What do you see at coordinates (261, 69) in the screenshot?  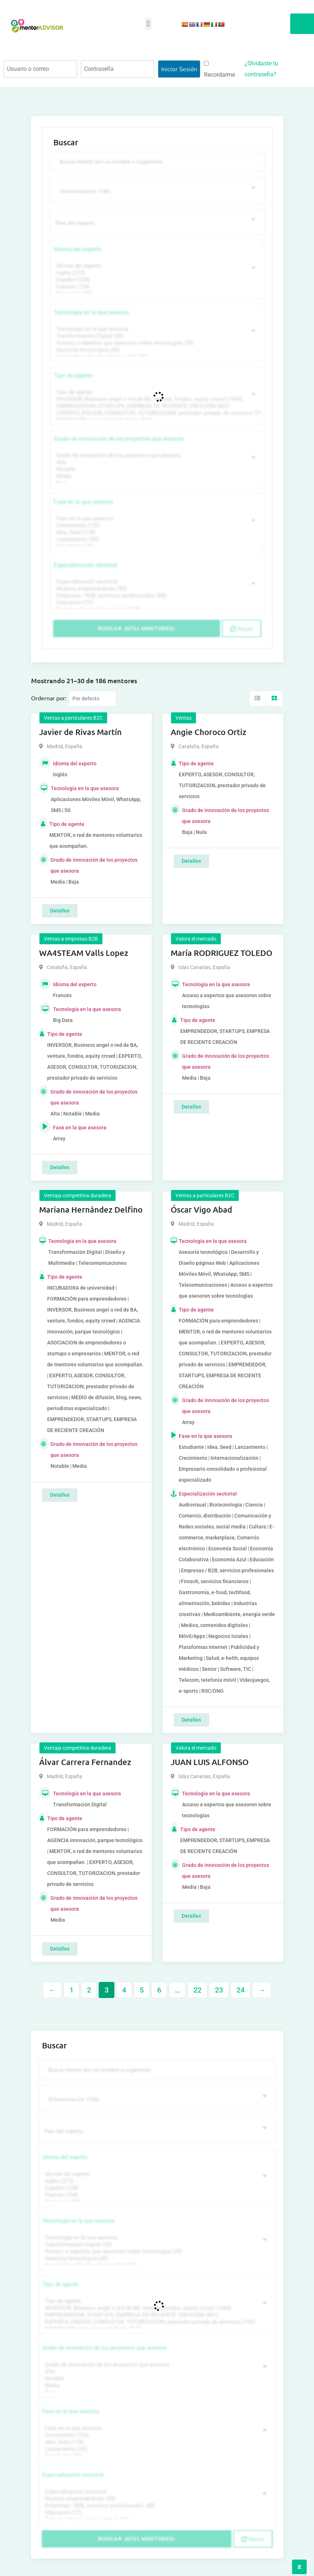 I see `¿Olvidaste tu contraseña?` at bounding box center [261, 69].